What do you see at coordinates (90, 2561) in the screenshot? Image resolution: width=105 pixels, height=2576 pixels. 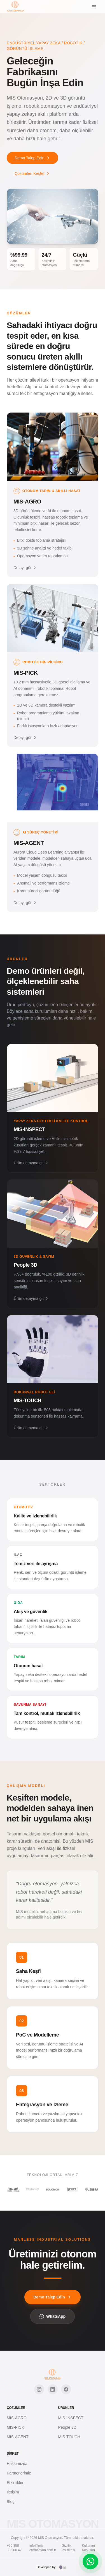 I see `[WhatsApp]` at bounding box center [90, 2561].